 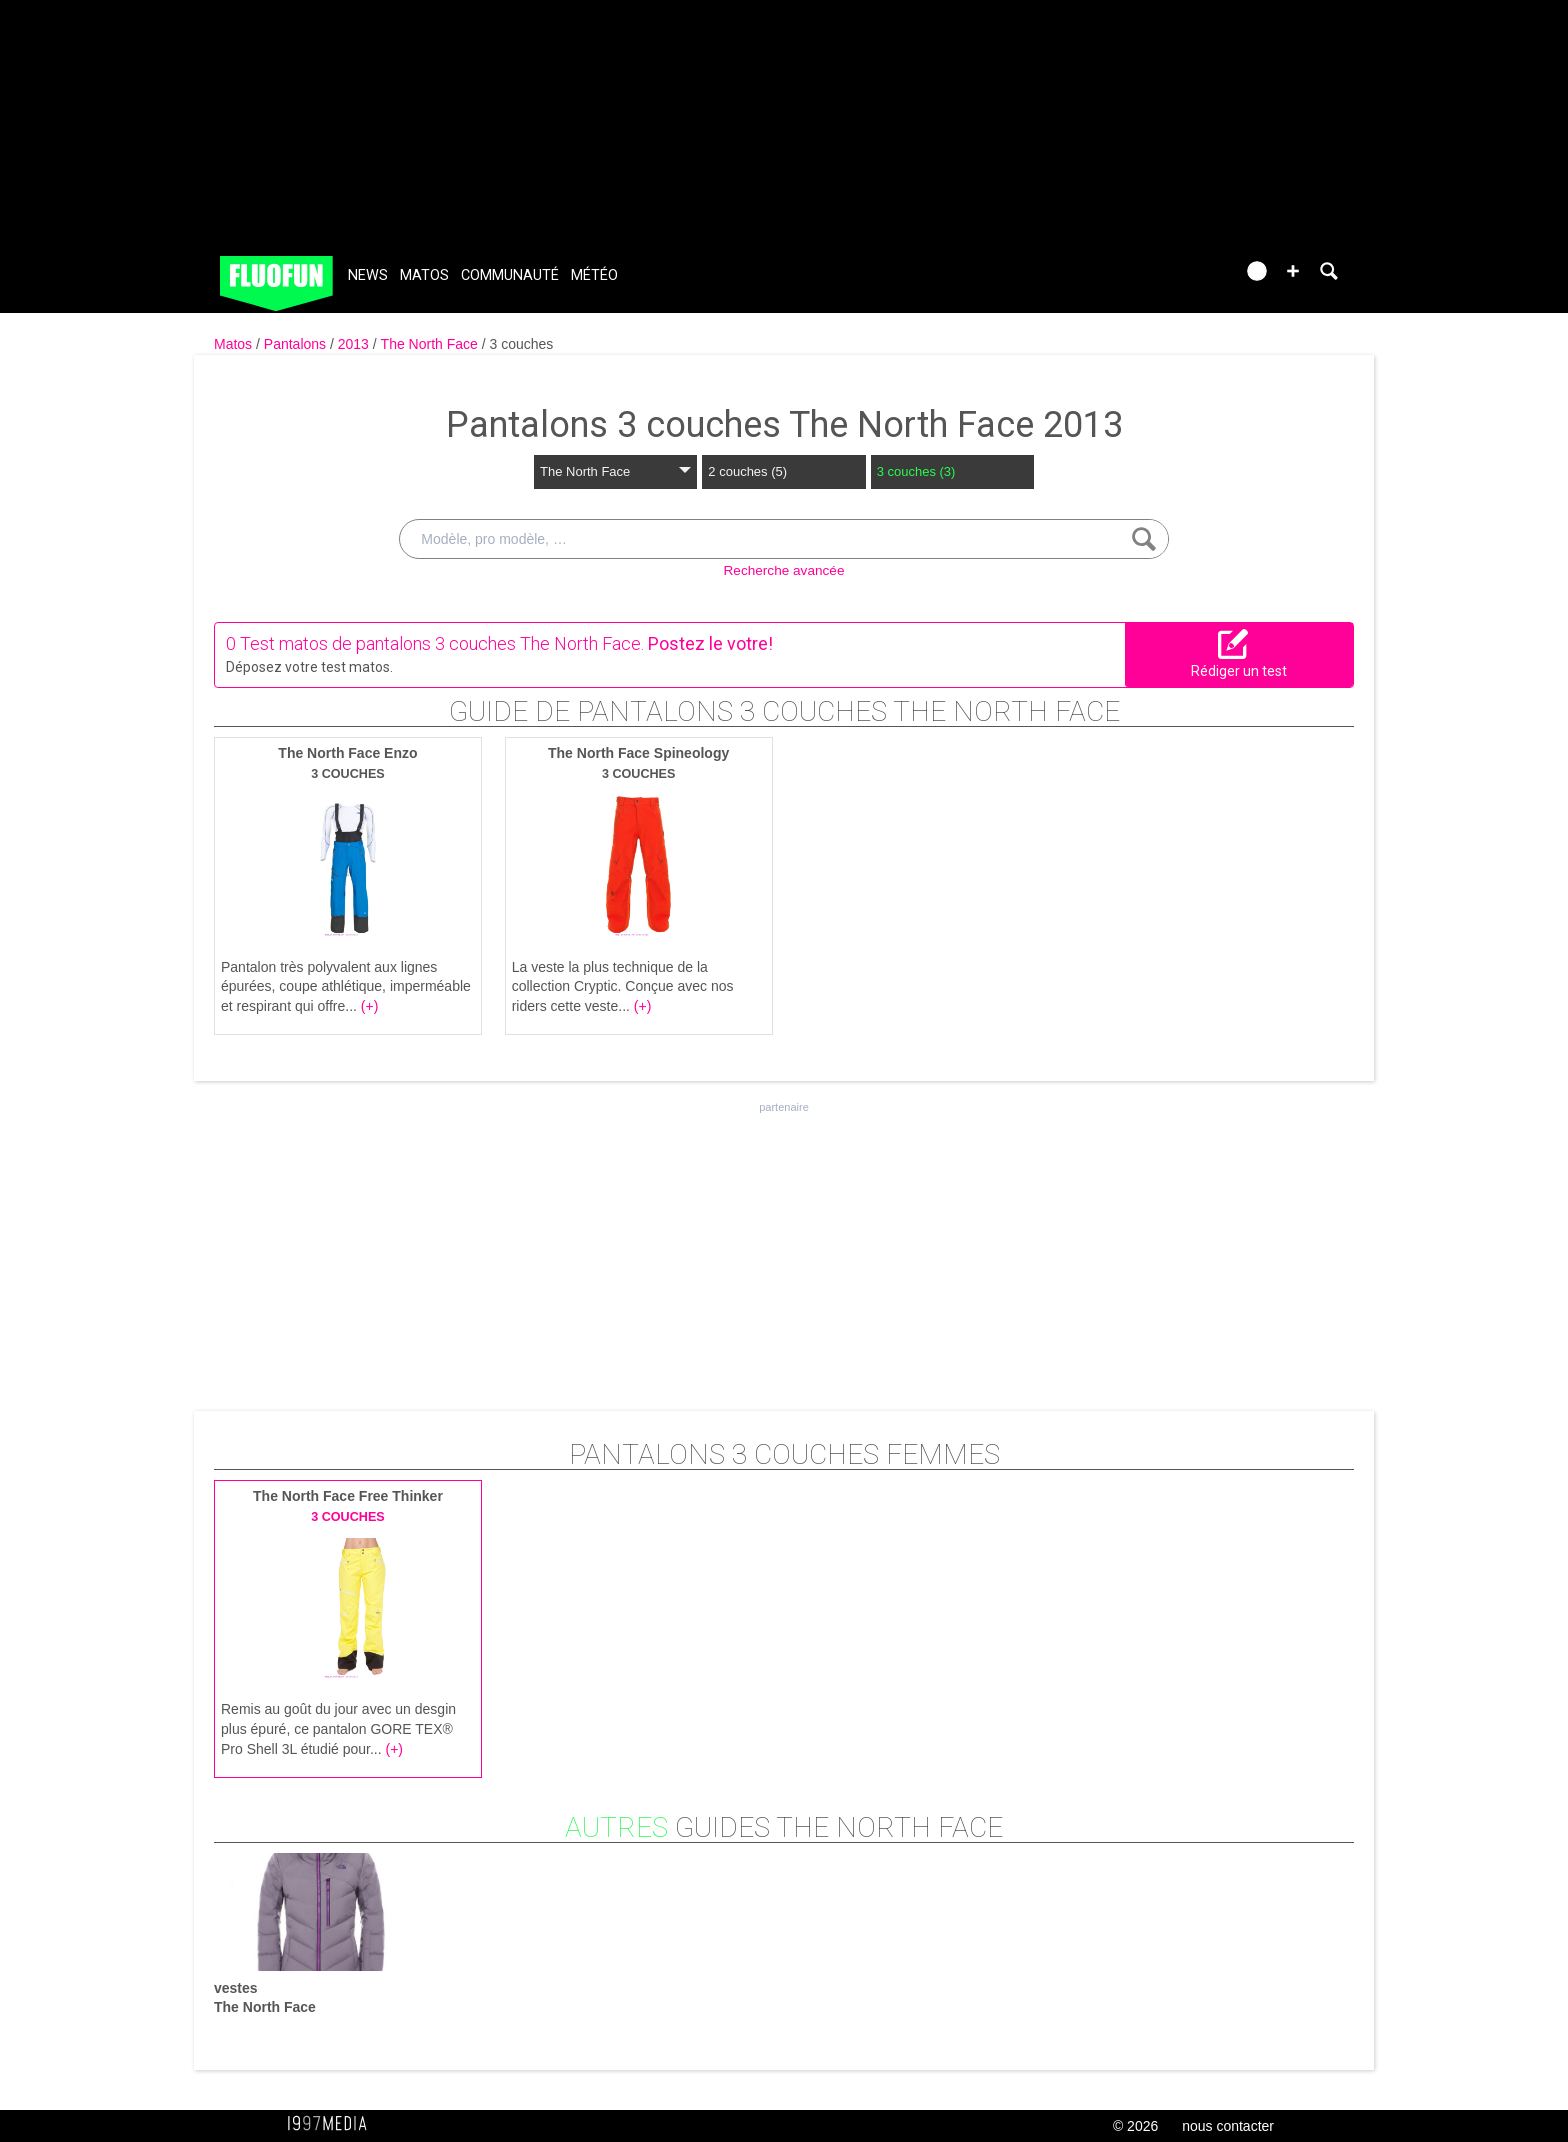 What do you see at coordinates (522, 344) in the screenshot?
I see `3 couches` at bounding box center [522, 344].